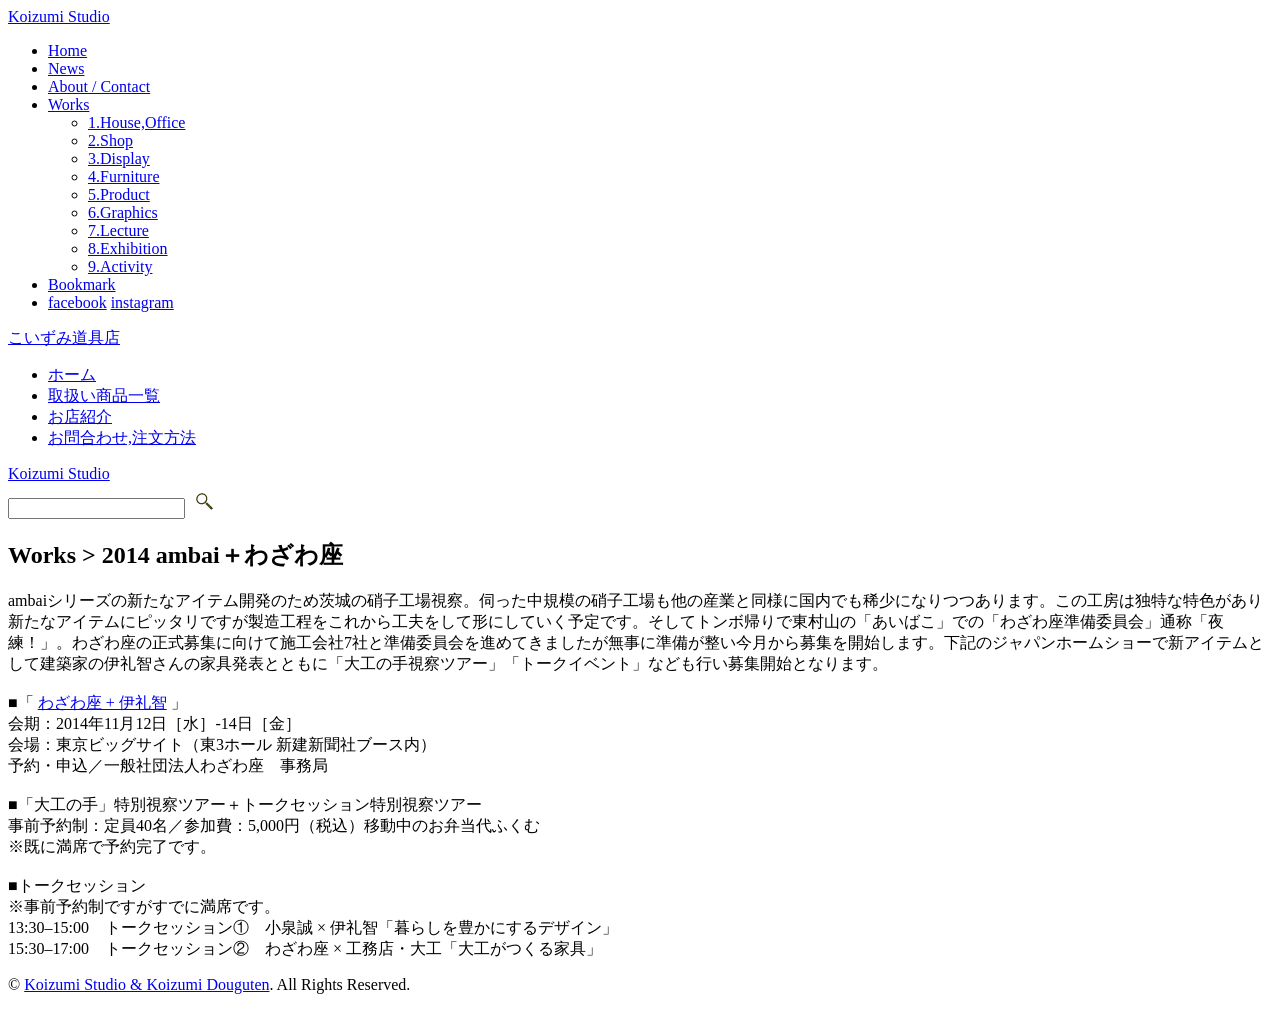  What do you see at coordinates (67, 50) in the screenshot?
I see `Home` at bounding box center [67, 50].